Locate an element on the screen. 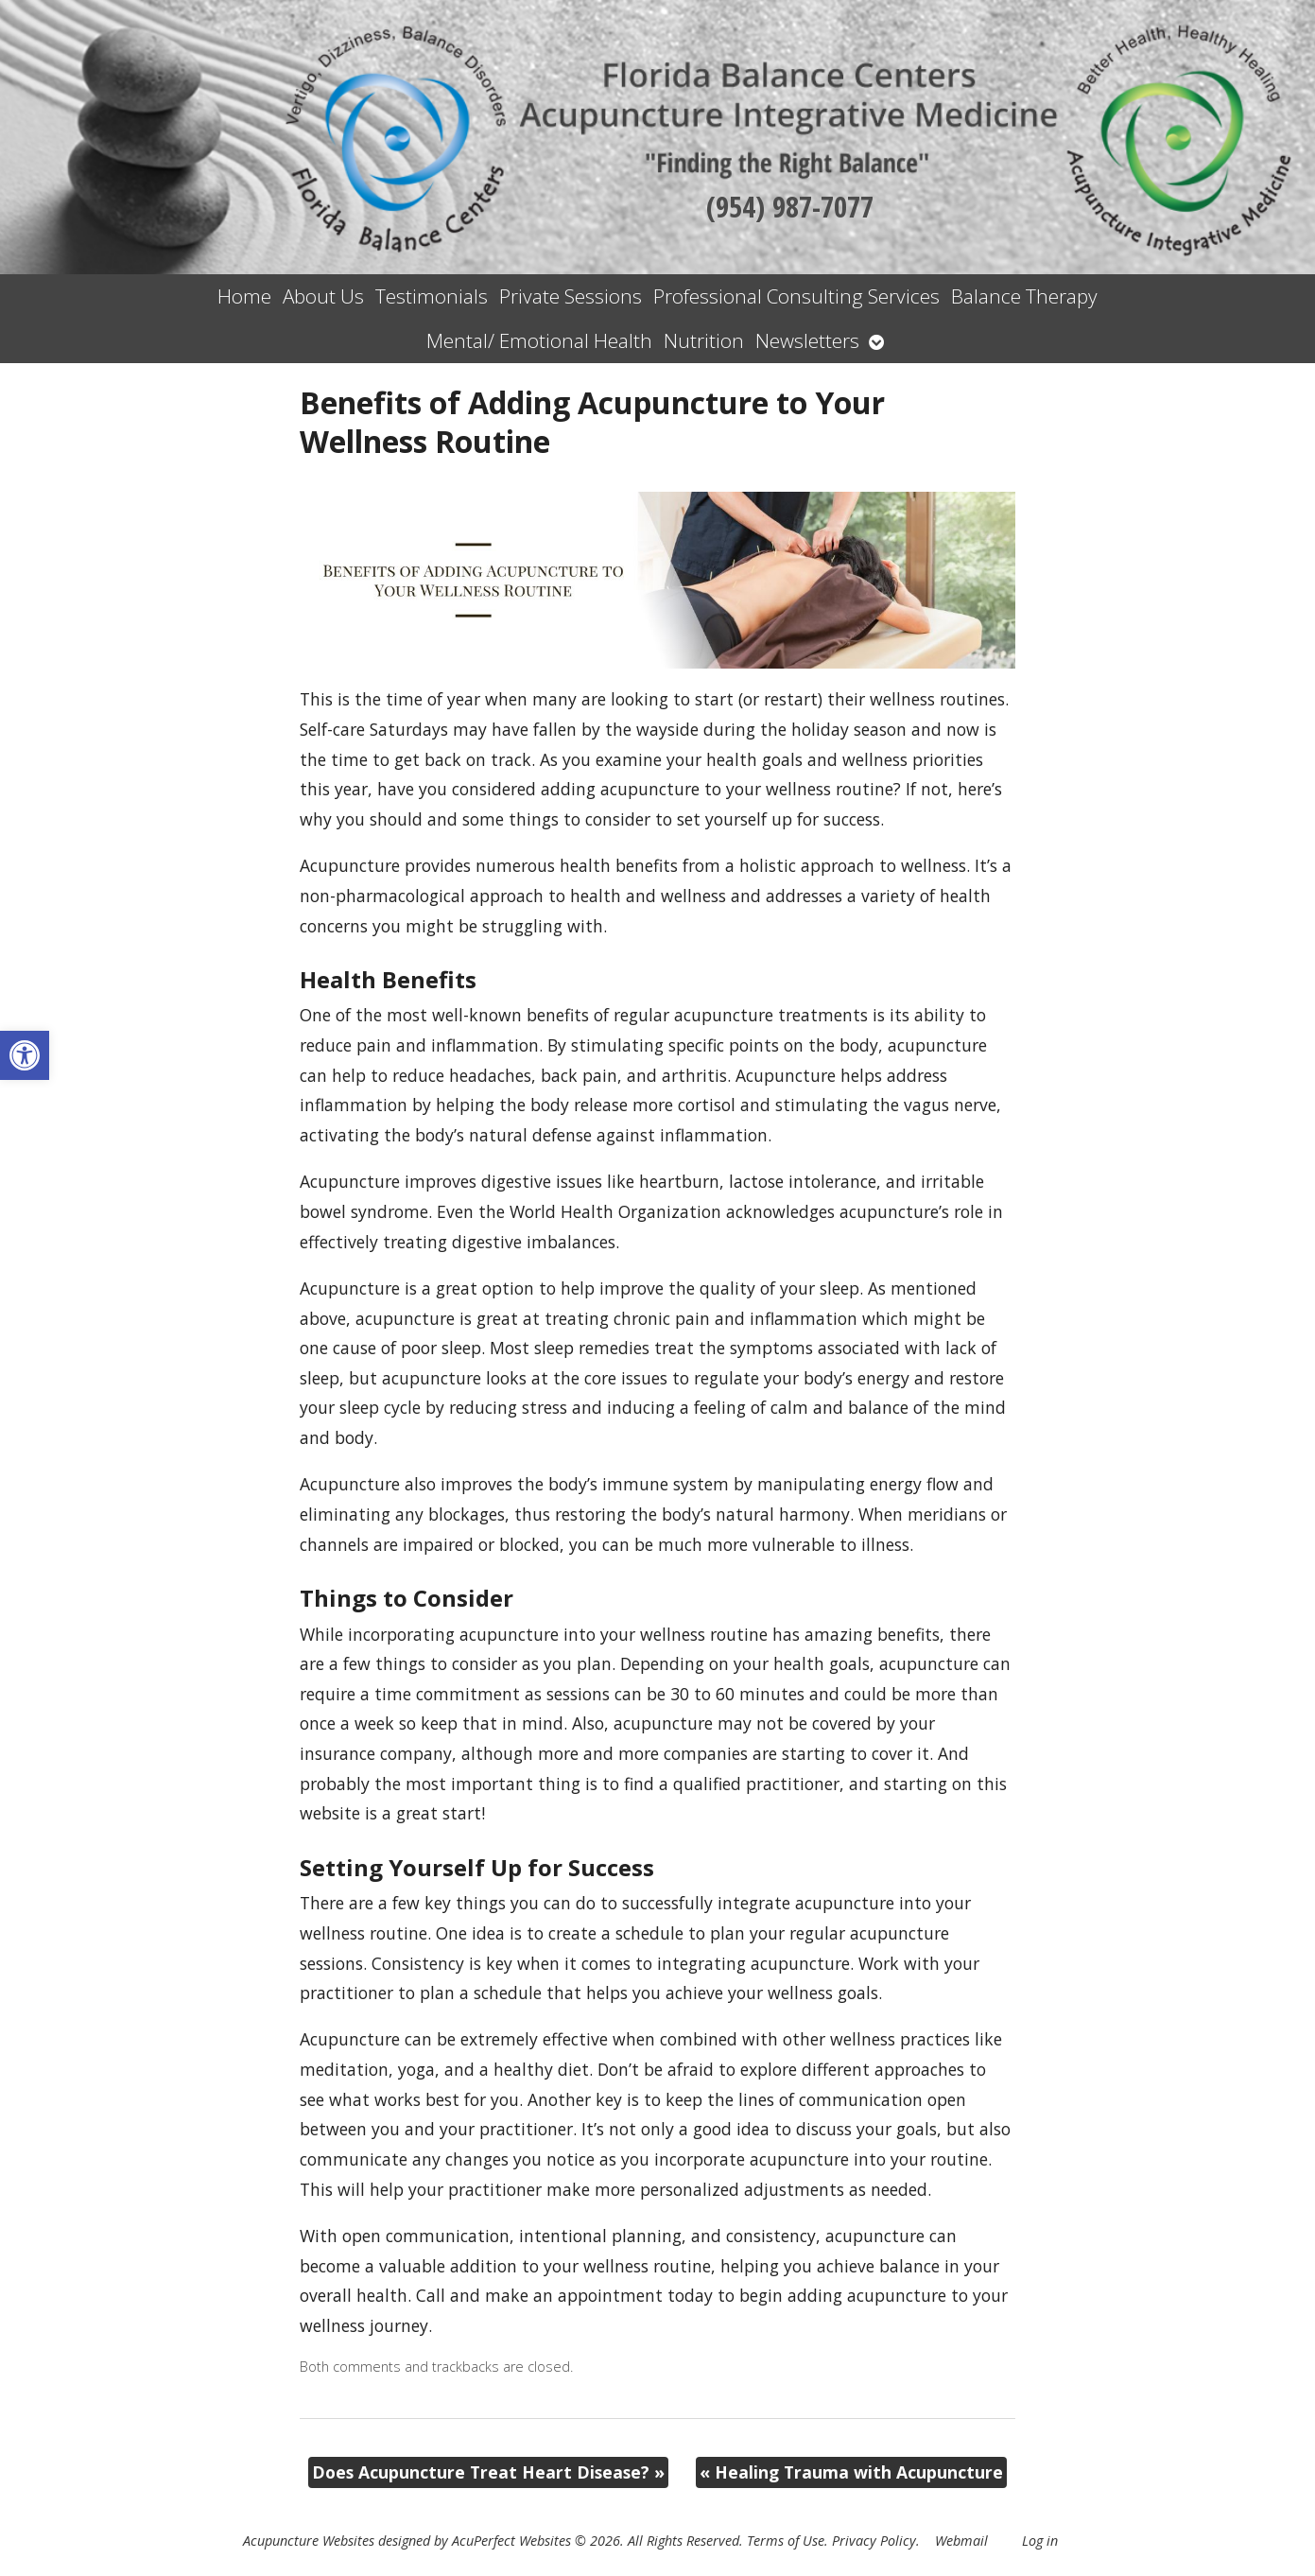 Image resolution: width=1315 pixels, height=2576 pixels. Privacy Policy is located at coordinates (874, 2541).